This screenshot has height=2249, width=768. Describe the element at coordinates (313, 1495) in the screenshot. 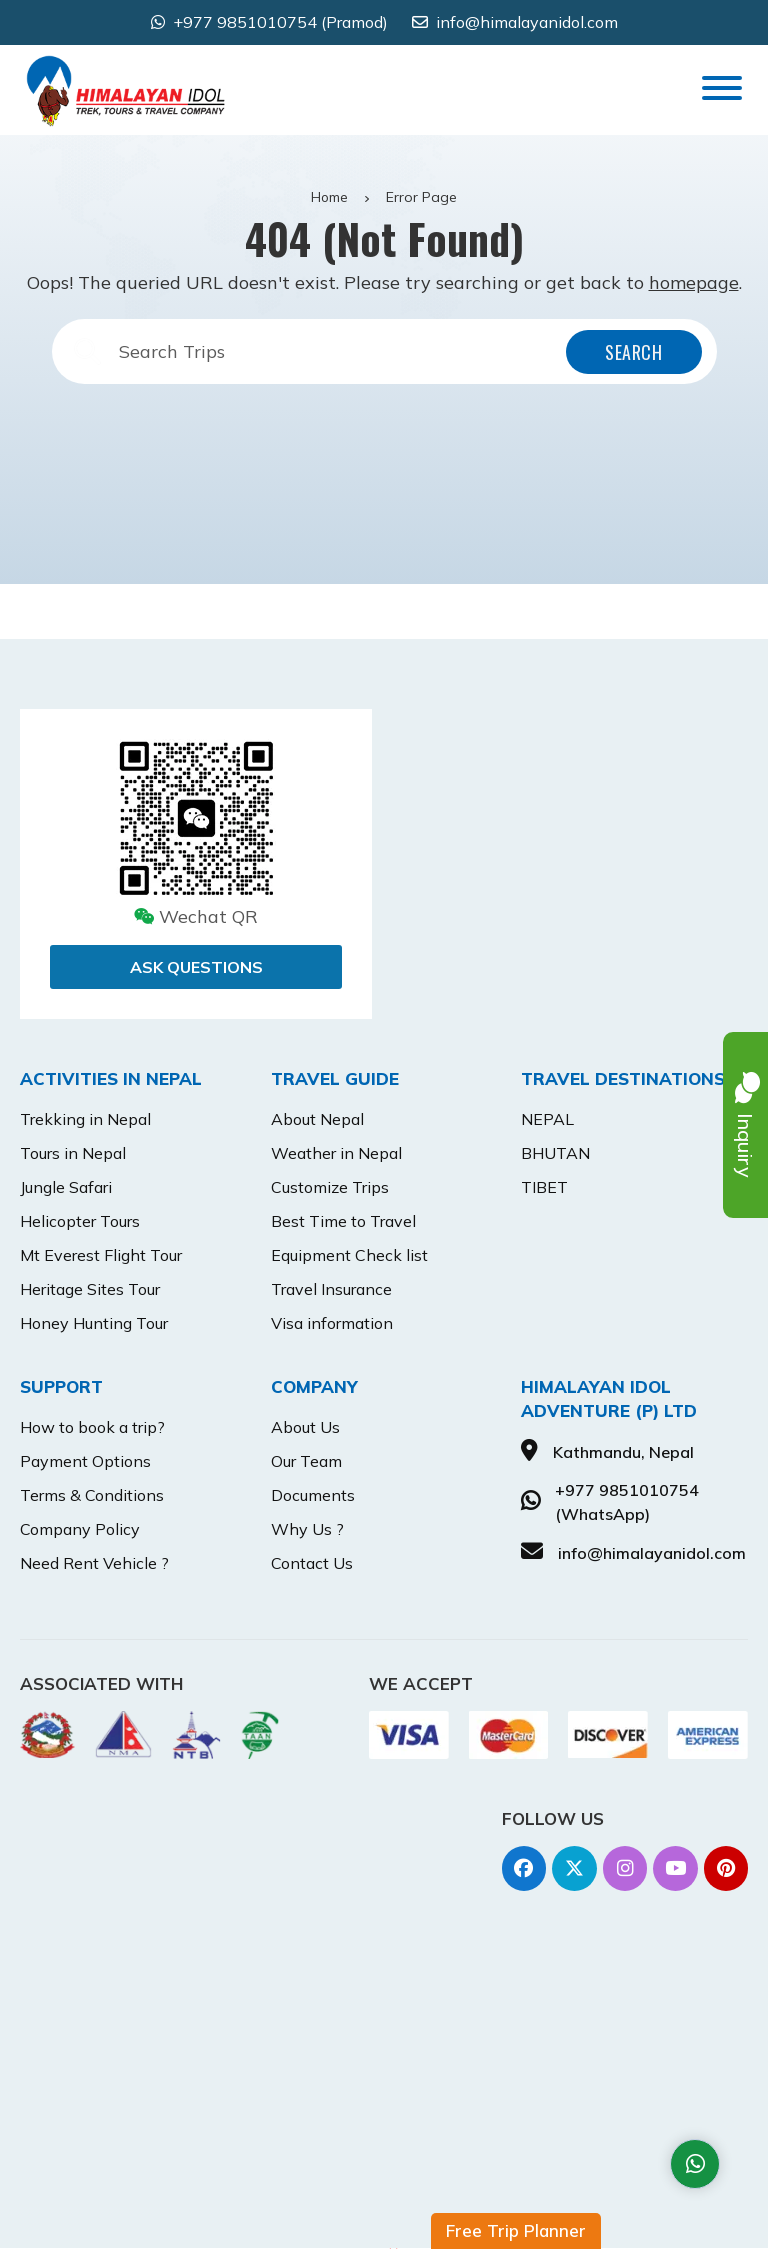

I see `Documents` at that location.